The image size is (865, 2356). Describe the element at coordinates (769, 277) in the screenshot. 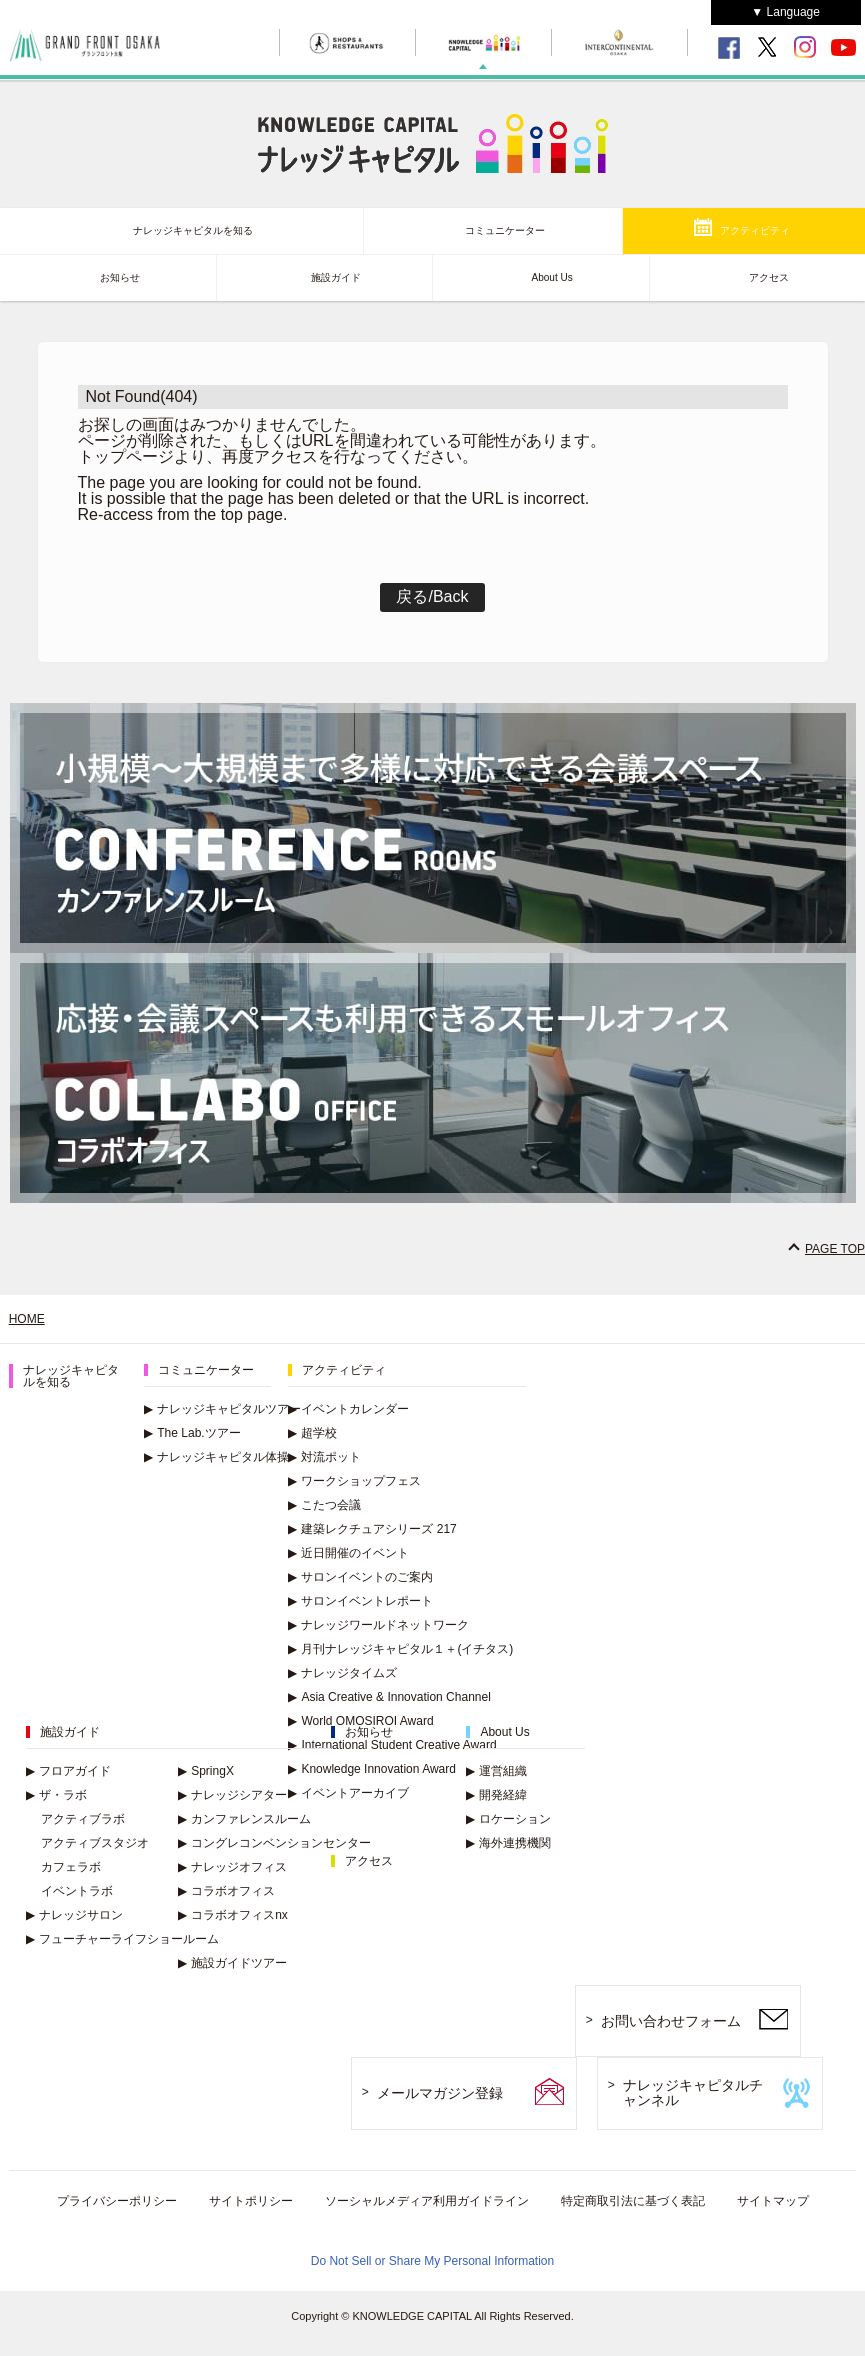

I see `アクセス` at that location.